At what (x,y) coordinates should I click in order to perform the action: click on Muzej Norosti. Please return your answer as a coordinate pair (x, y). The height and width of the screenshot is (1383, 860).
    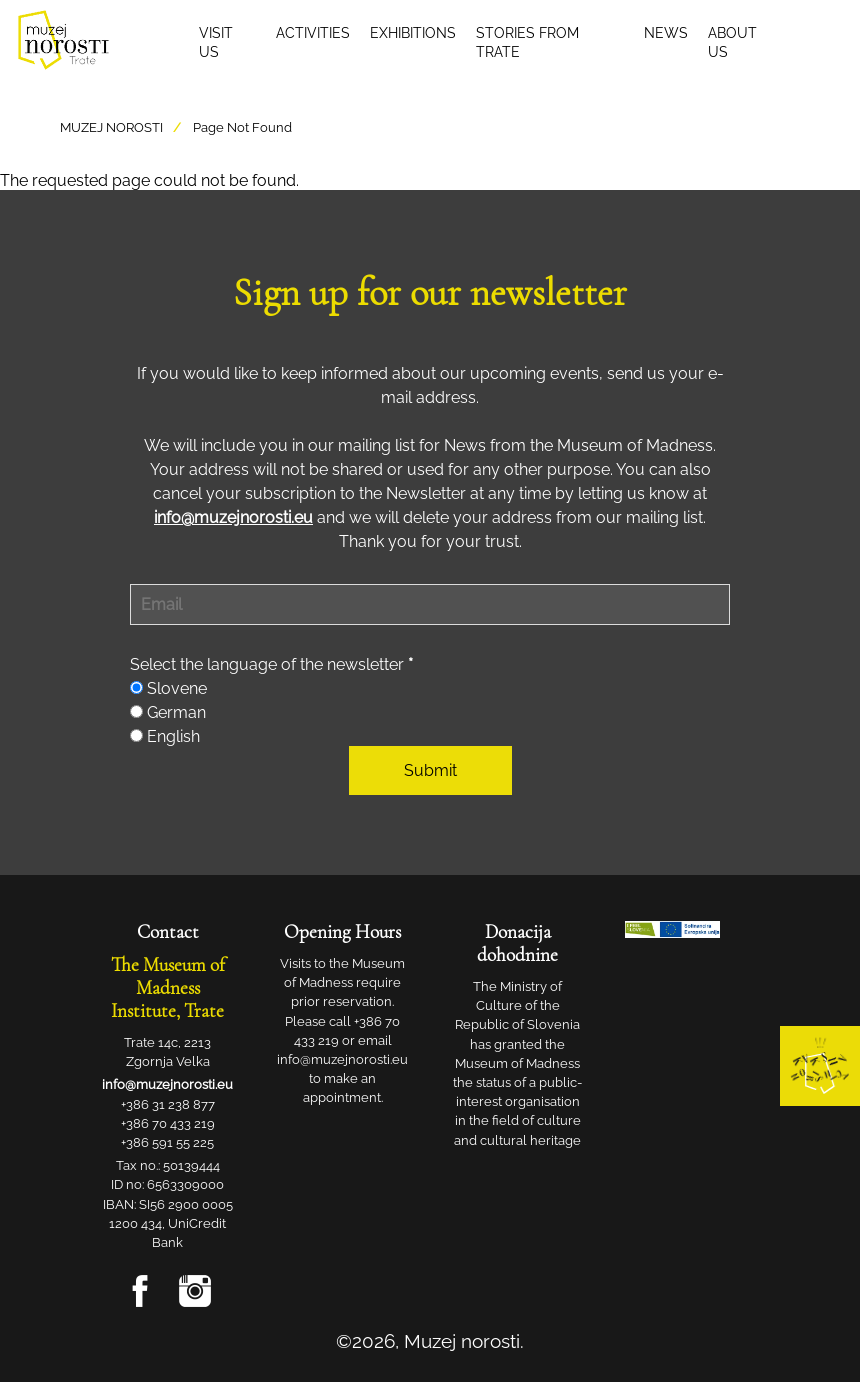
    Looking at the image, I should click on (111, 127).